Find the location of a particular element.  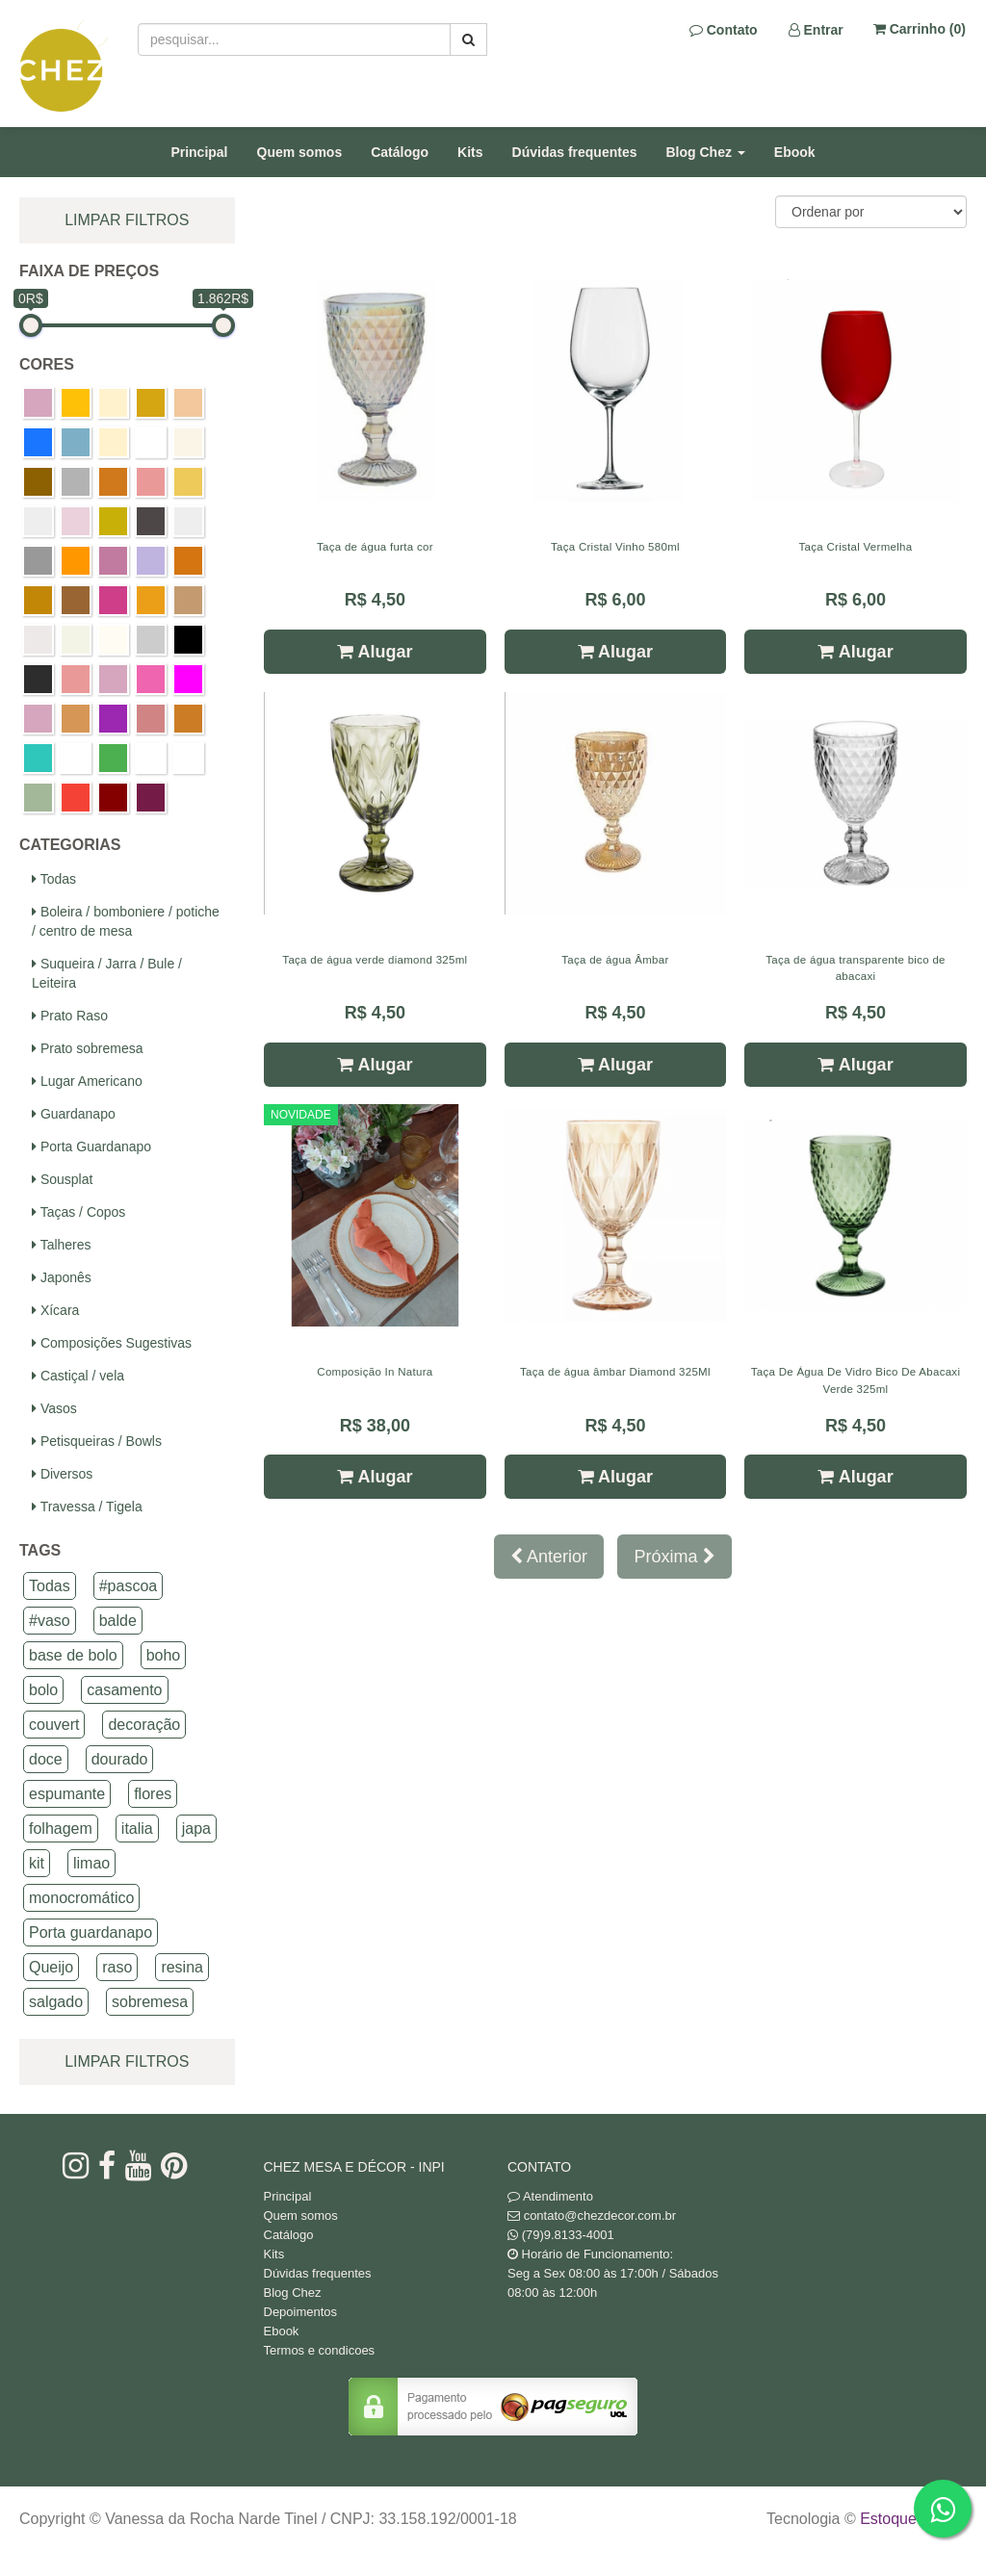

#vaso is located at coordinates (49, 1620).